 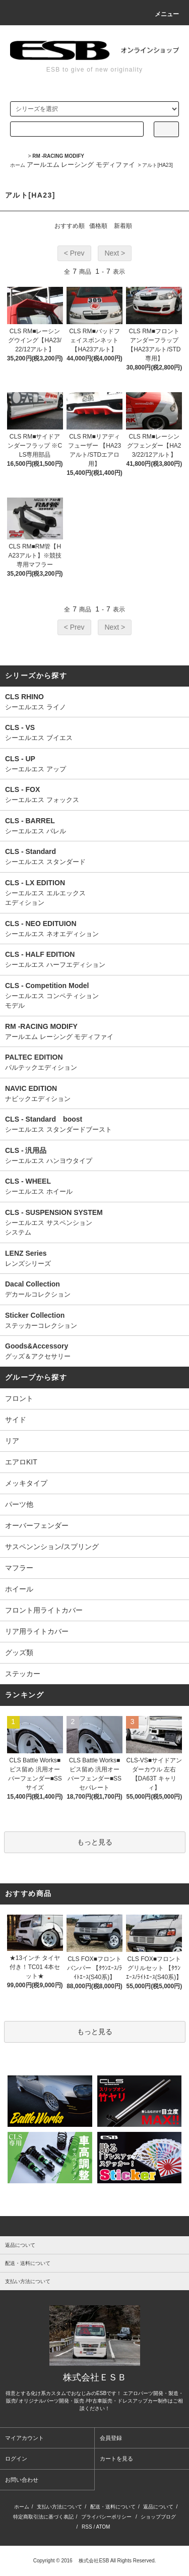 I want to click on カートを見る, so click(x=116, y=2459).